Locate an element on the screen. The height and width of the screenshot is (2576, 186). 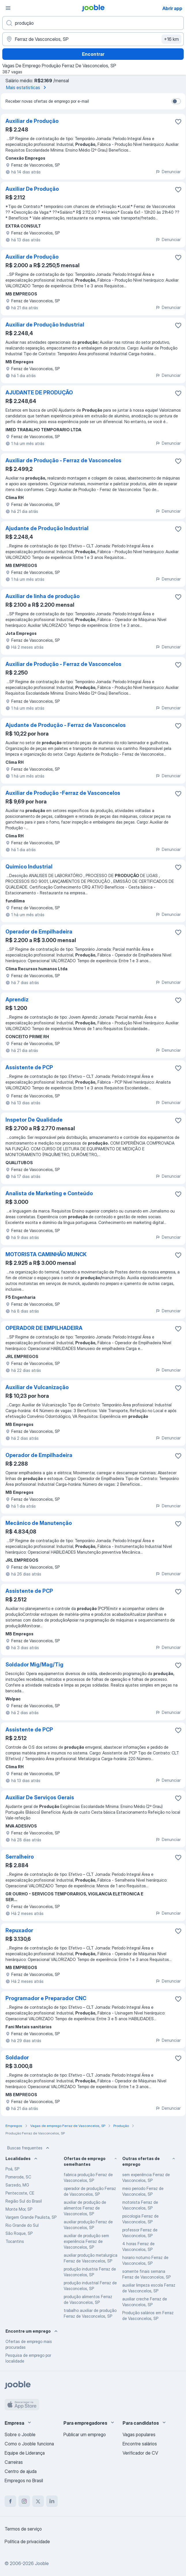
Repuxador is located at coordinates (19, 1930).